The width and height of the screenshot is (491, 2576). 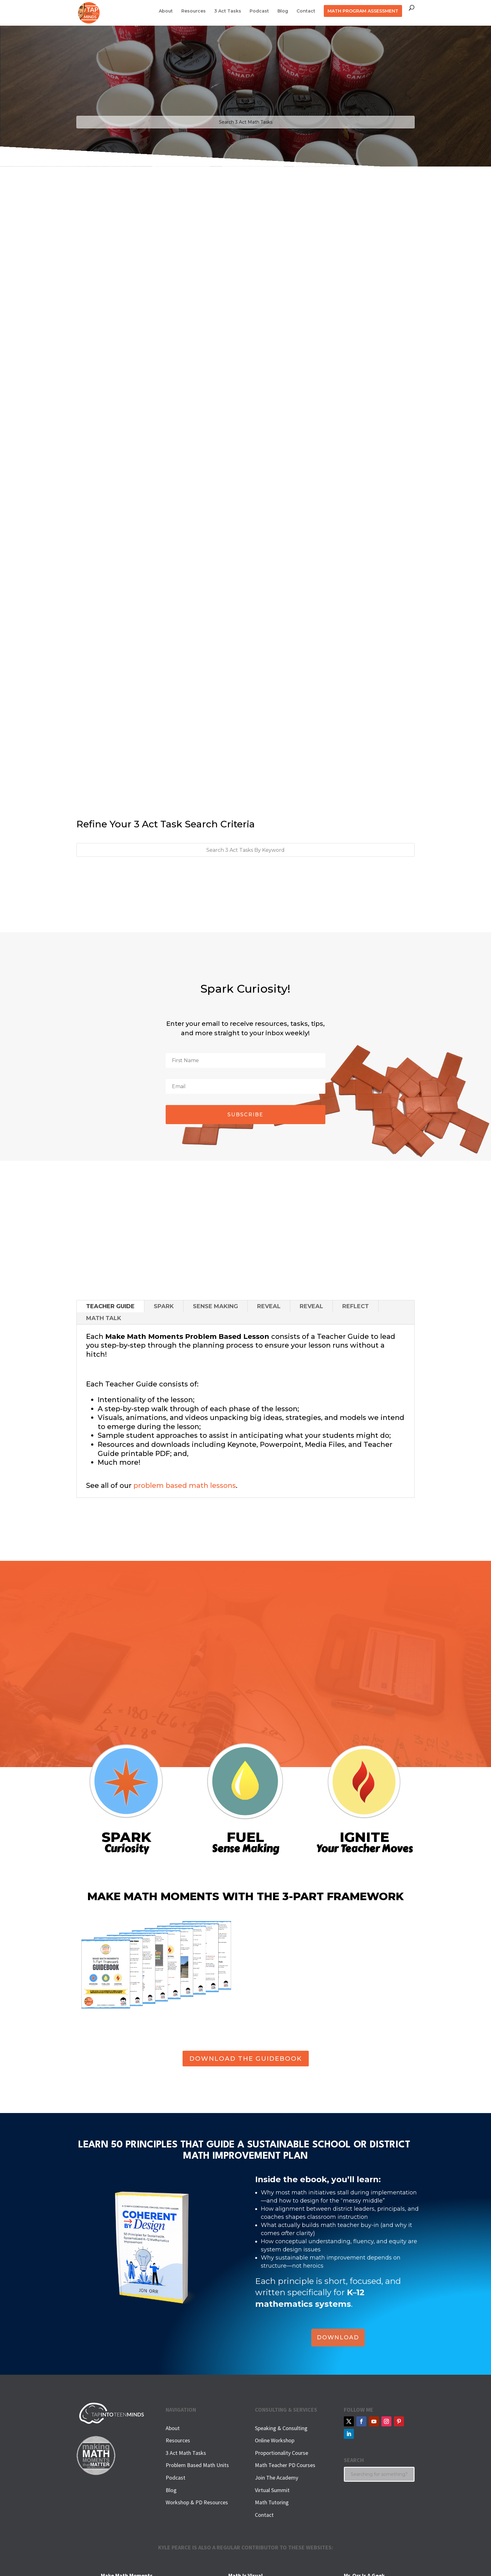 I want to click on Resources, so click(x=193, y=11).